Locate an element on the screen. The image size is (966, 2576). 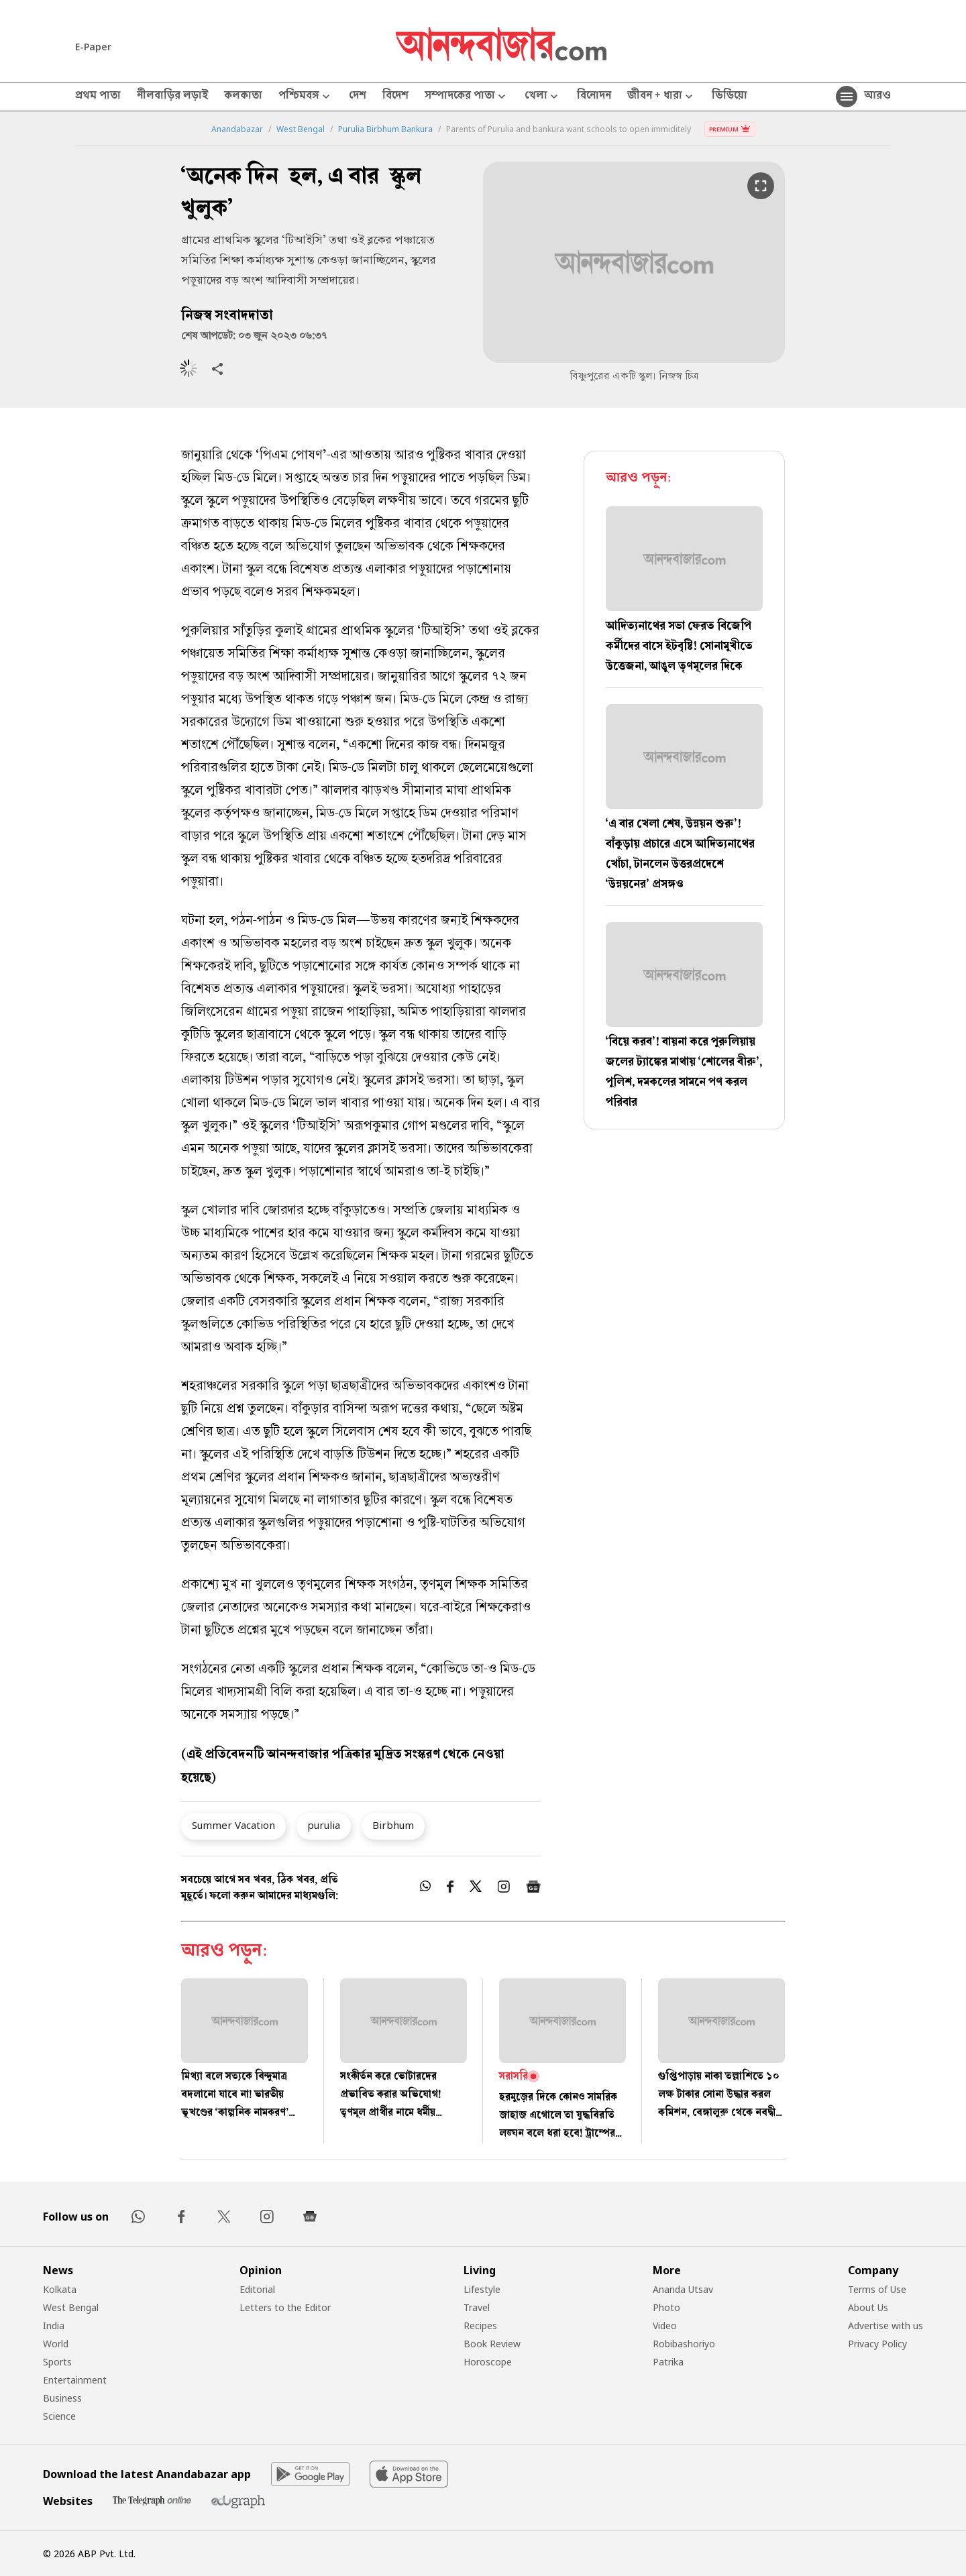
Video is located at coordinates (665, 2325).